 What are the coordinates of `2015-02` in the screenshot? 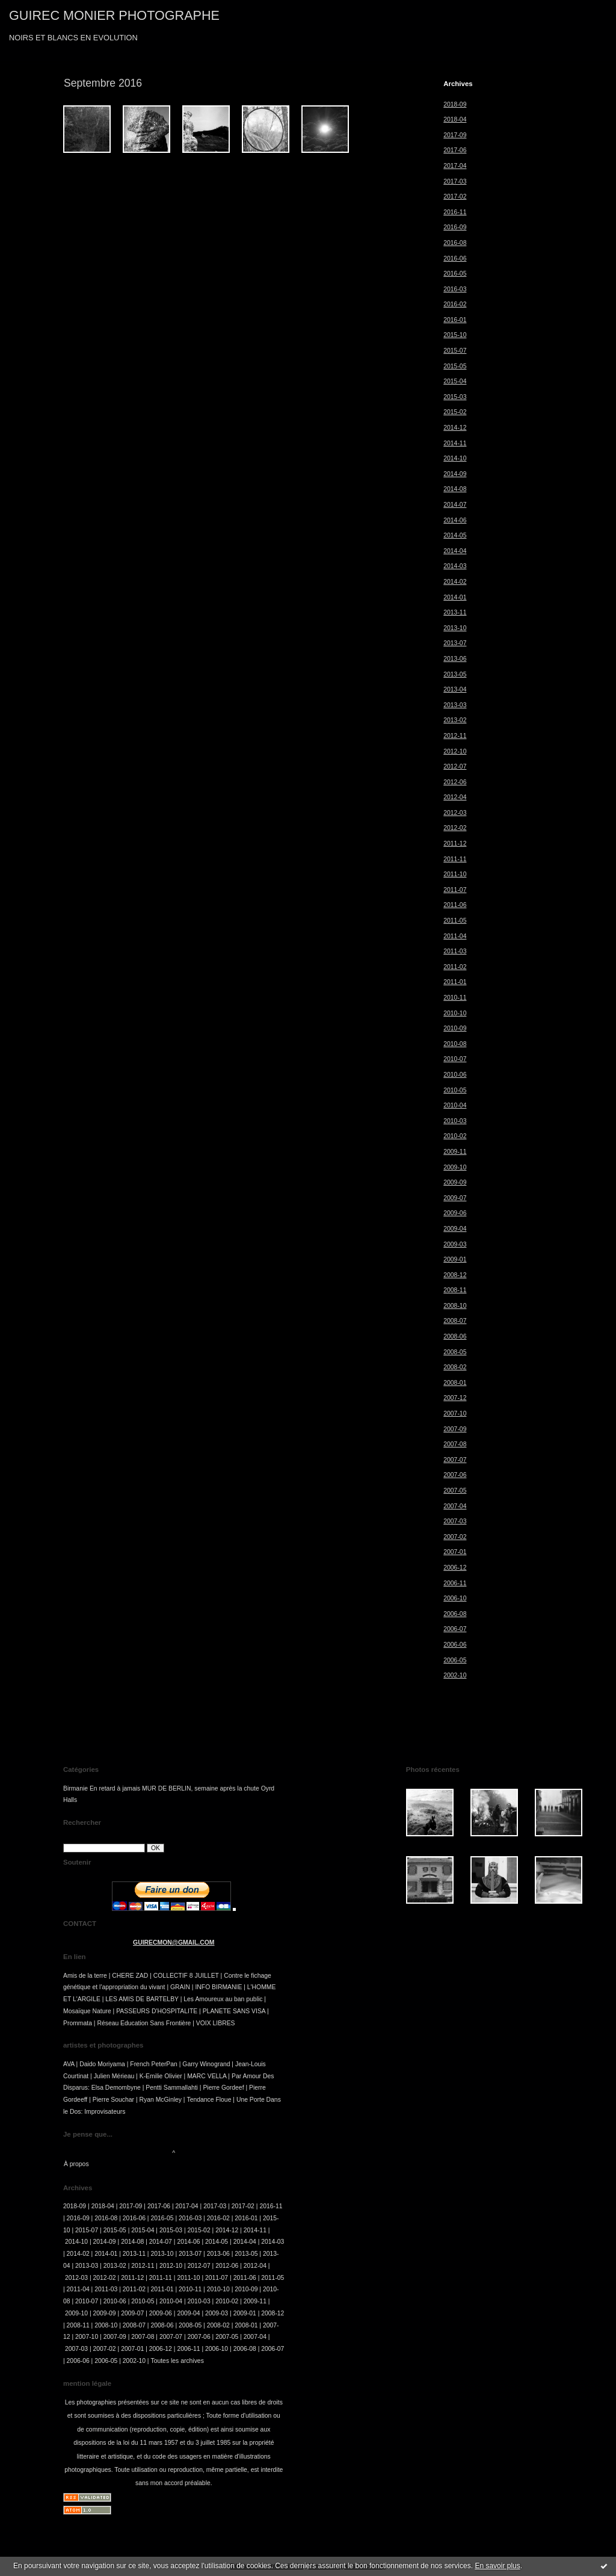 It's located at (454, 412).